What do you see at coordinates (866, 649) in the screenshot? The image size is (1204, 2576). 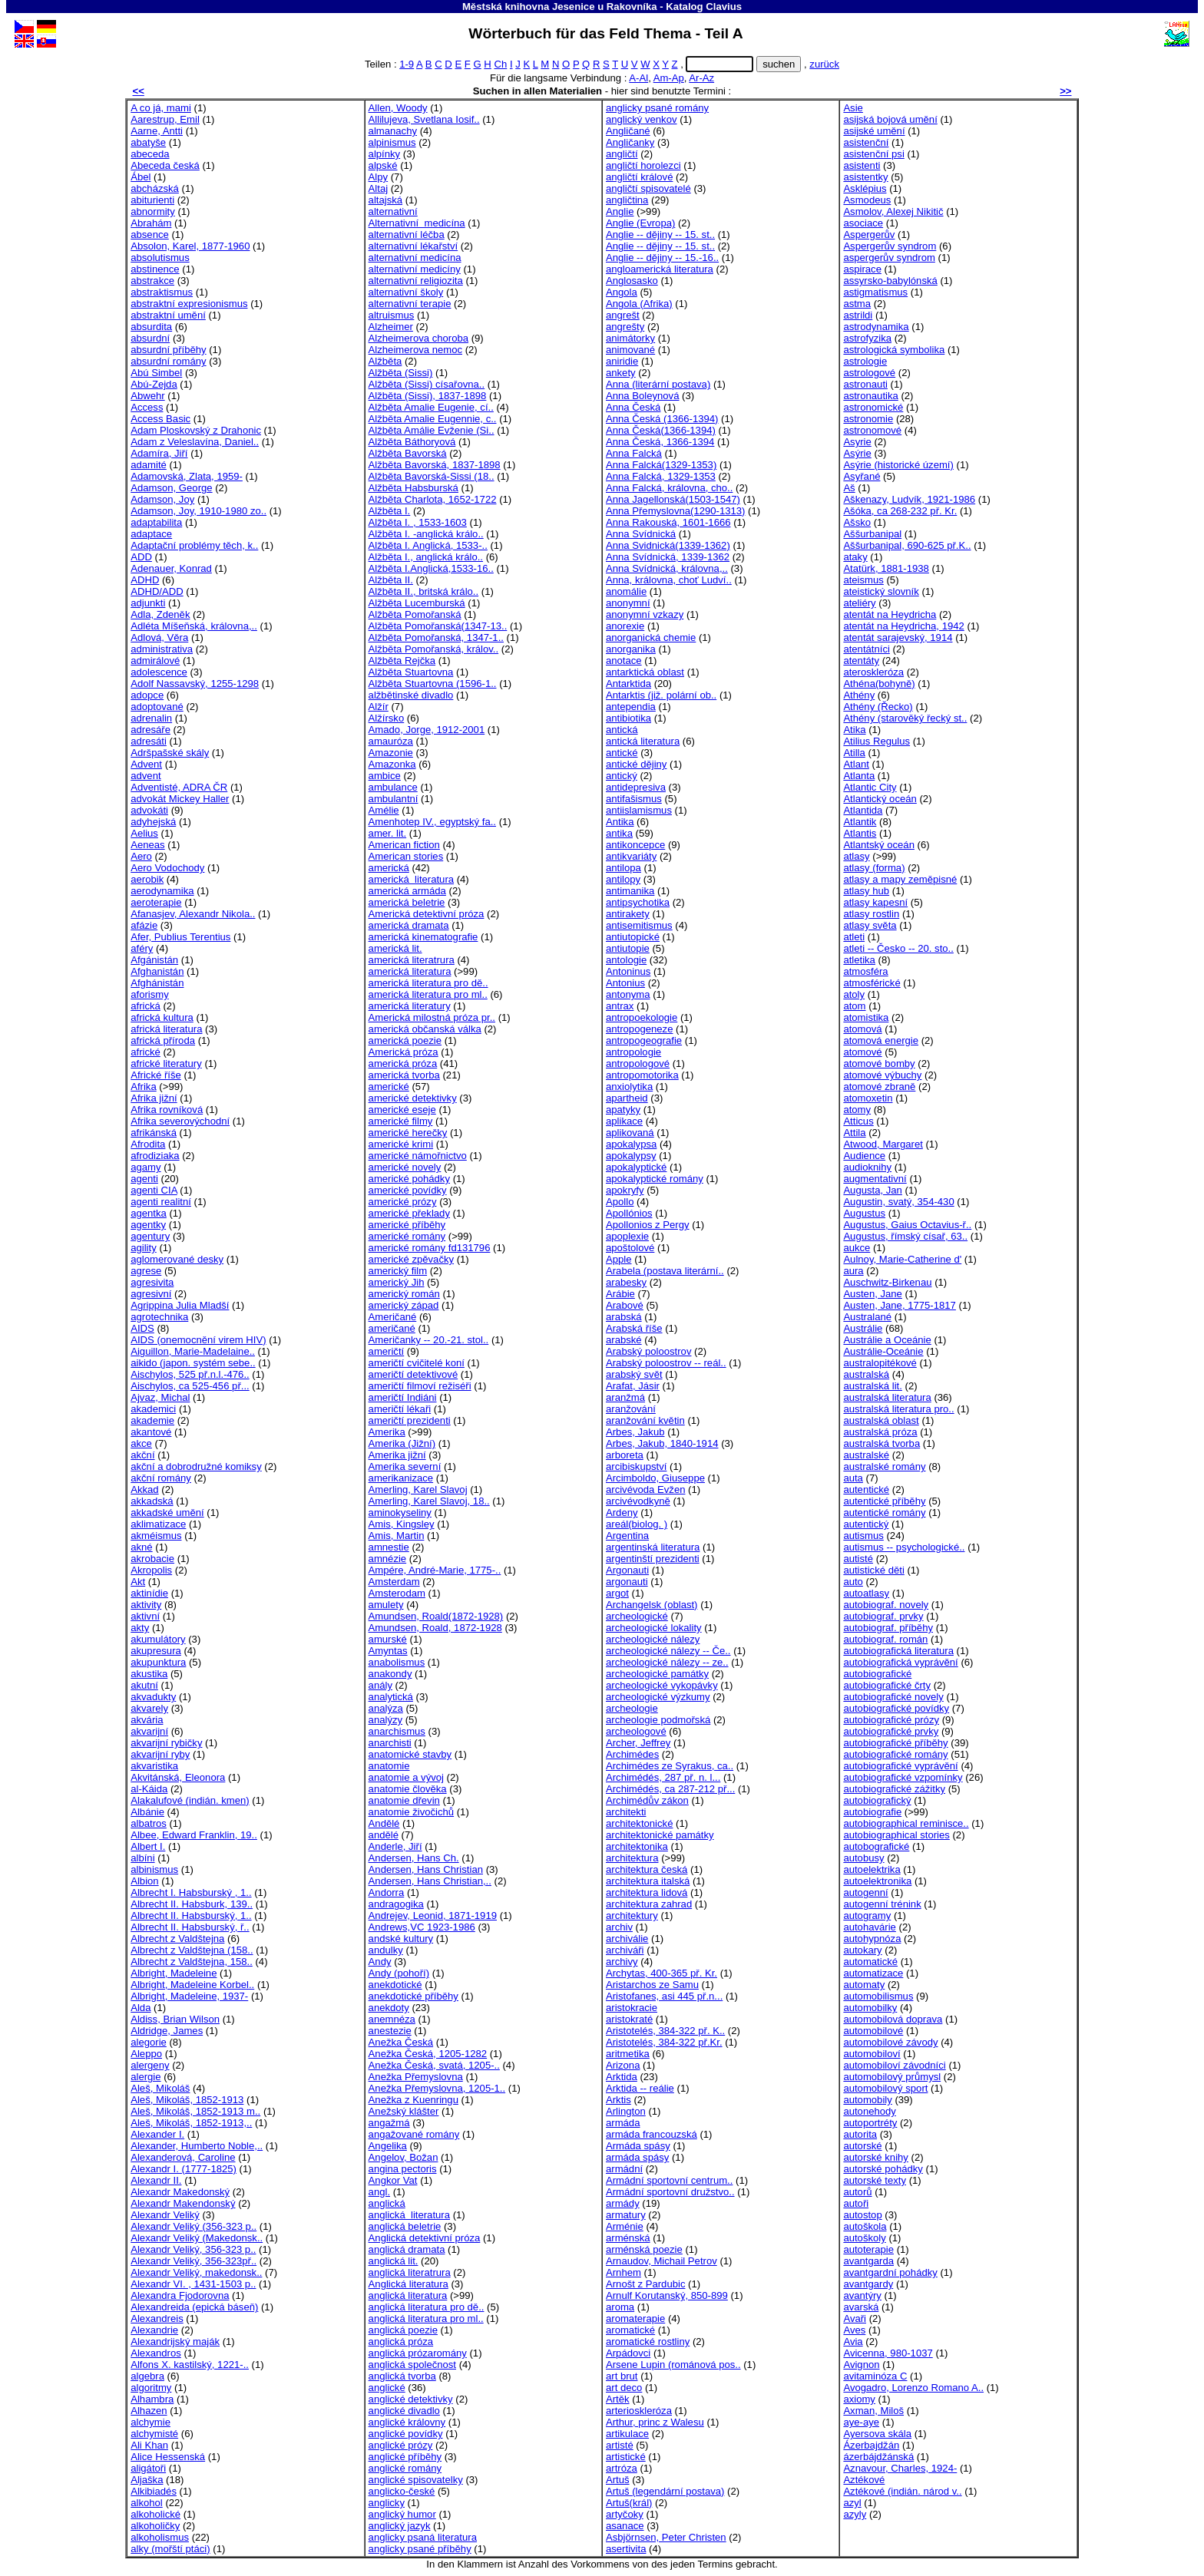 I see `atentátníci` at bounding box center [866, 649].